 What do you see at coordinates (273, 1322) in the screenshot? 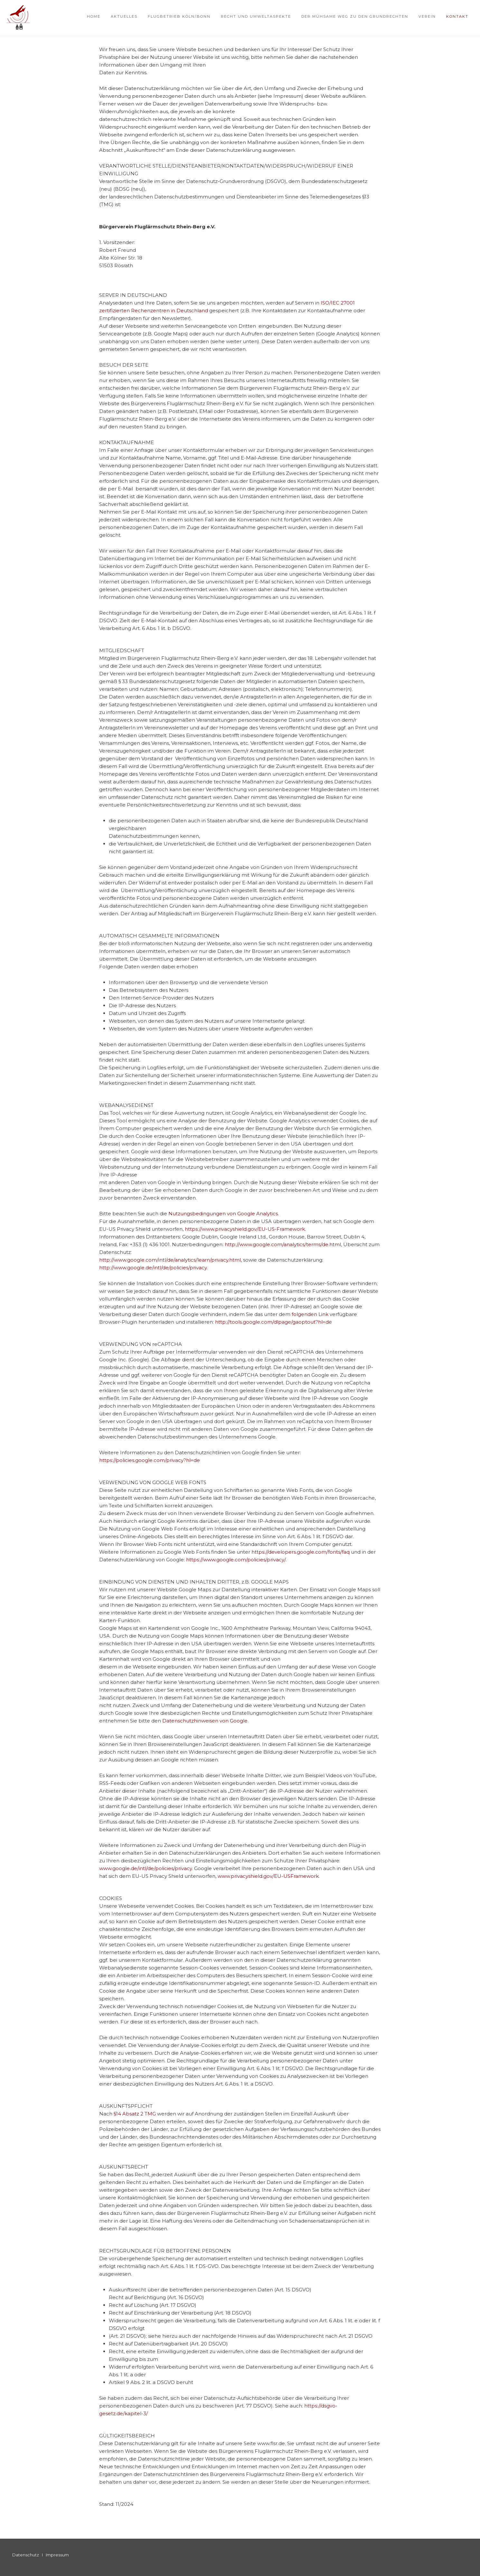
I see `http://tools.google.com/dlpage/gaoptout?hl=de` at bounding box center [273, 1322].